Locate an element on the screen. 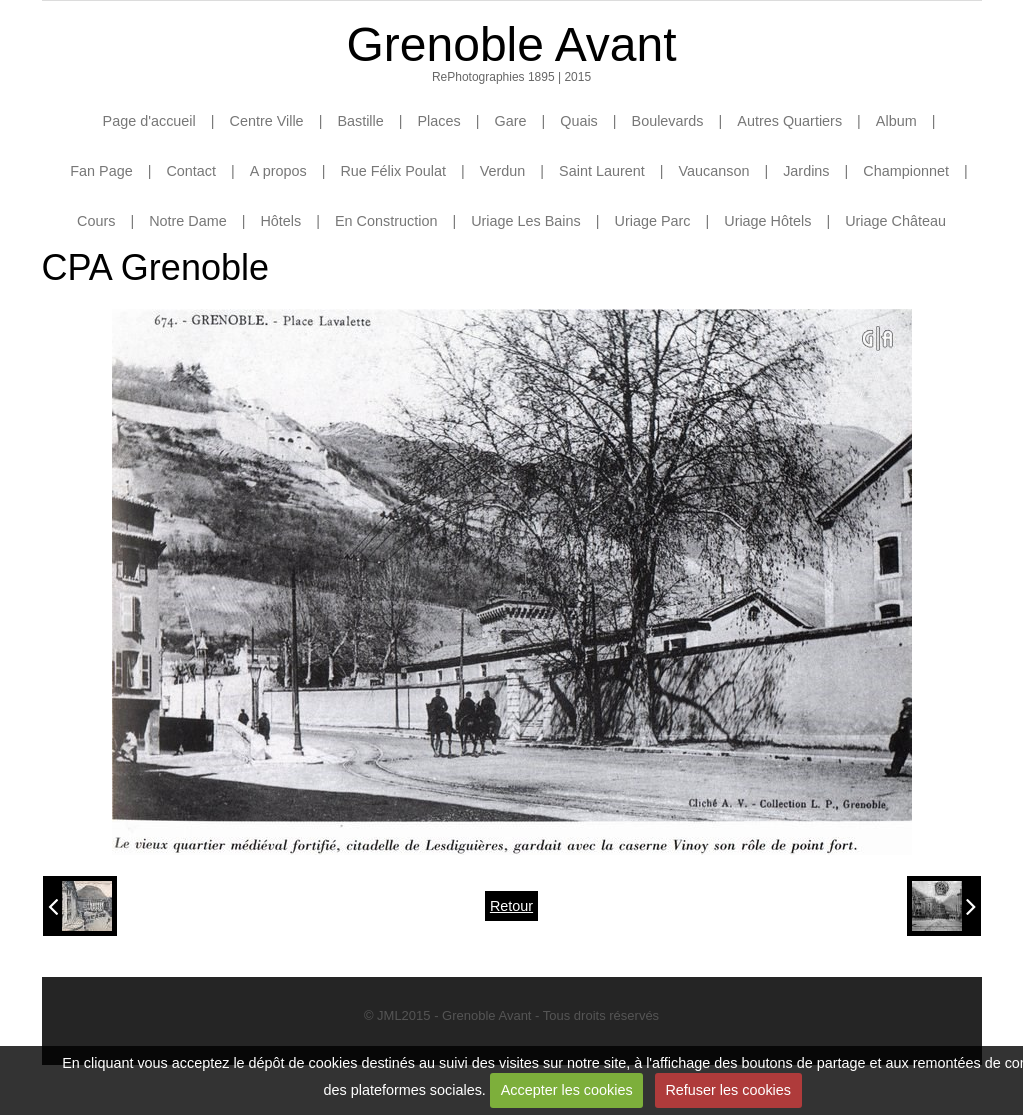  Uriage Hôtels is located at coordinates (767, 221).